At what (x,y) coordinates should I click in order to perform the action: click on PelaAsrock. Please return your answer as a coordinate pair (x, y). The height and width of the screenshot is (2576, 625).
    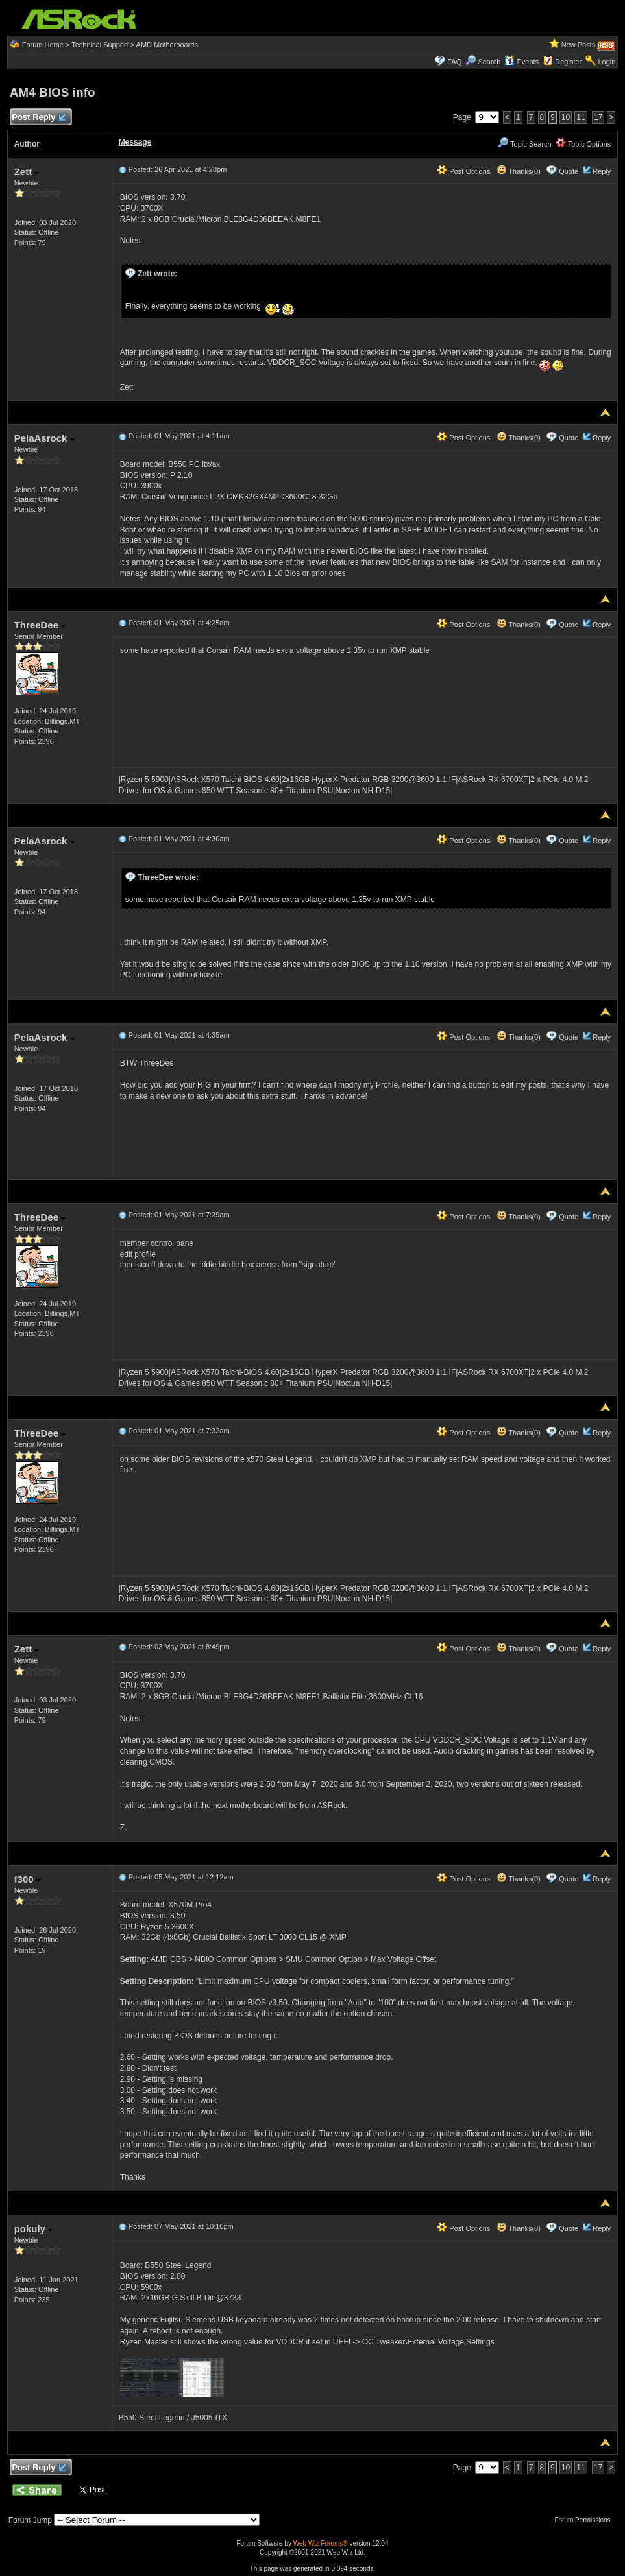
    Looking at the image, I should click on (44, 438).